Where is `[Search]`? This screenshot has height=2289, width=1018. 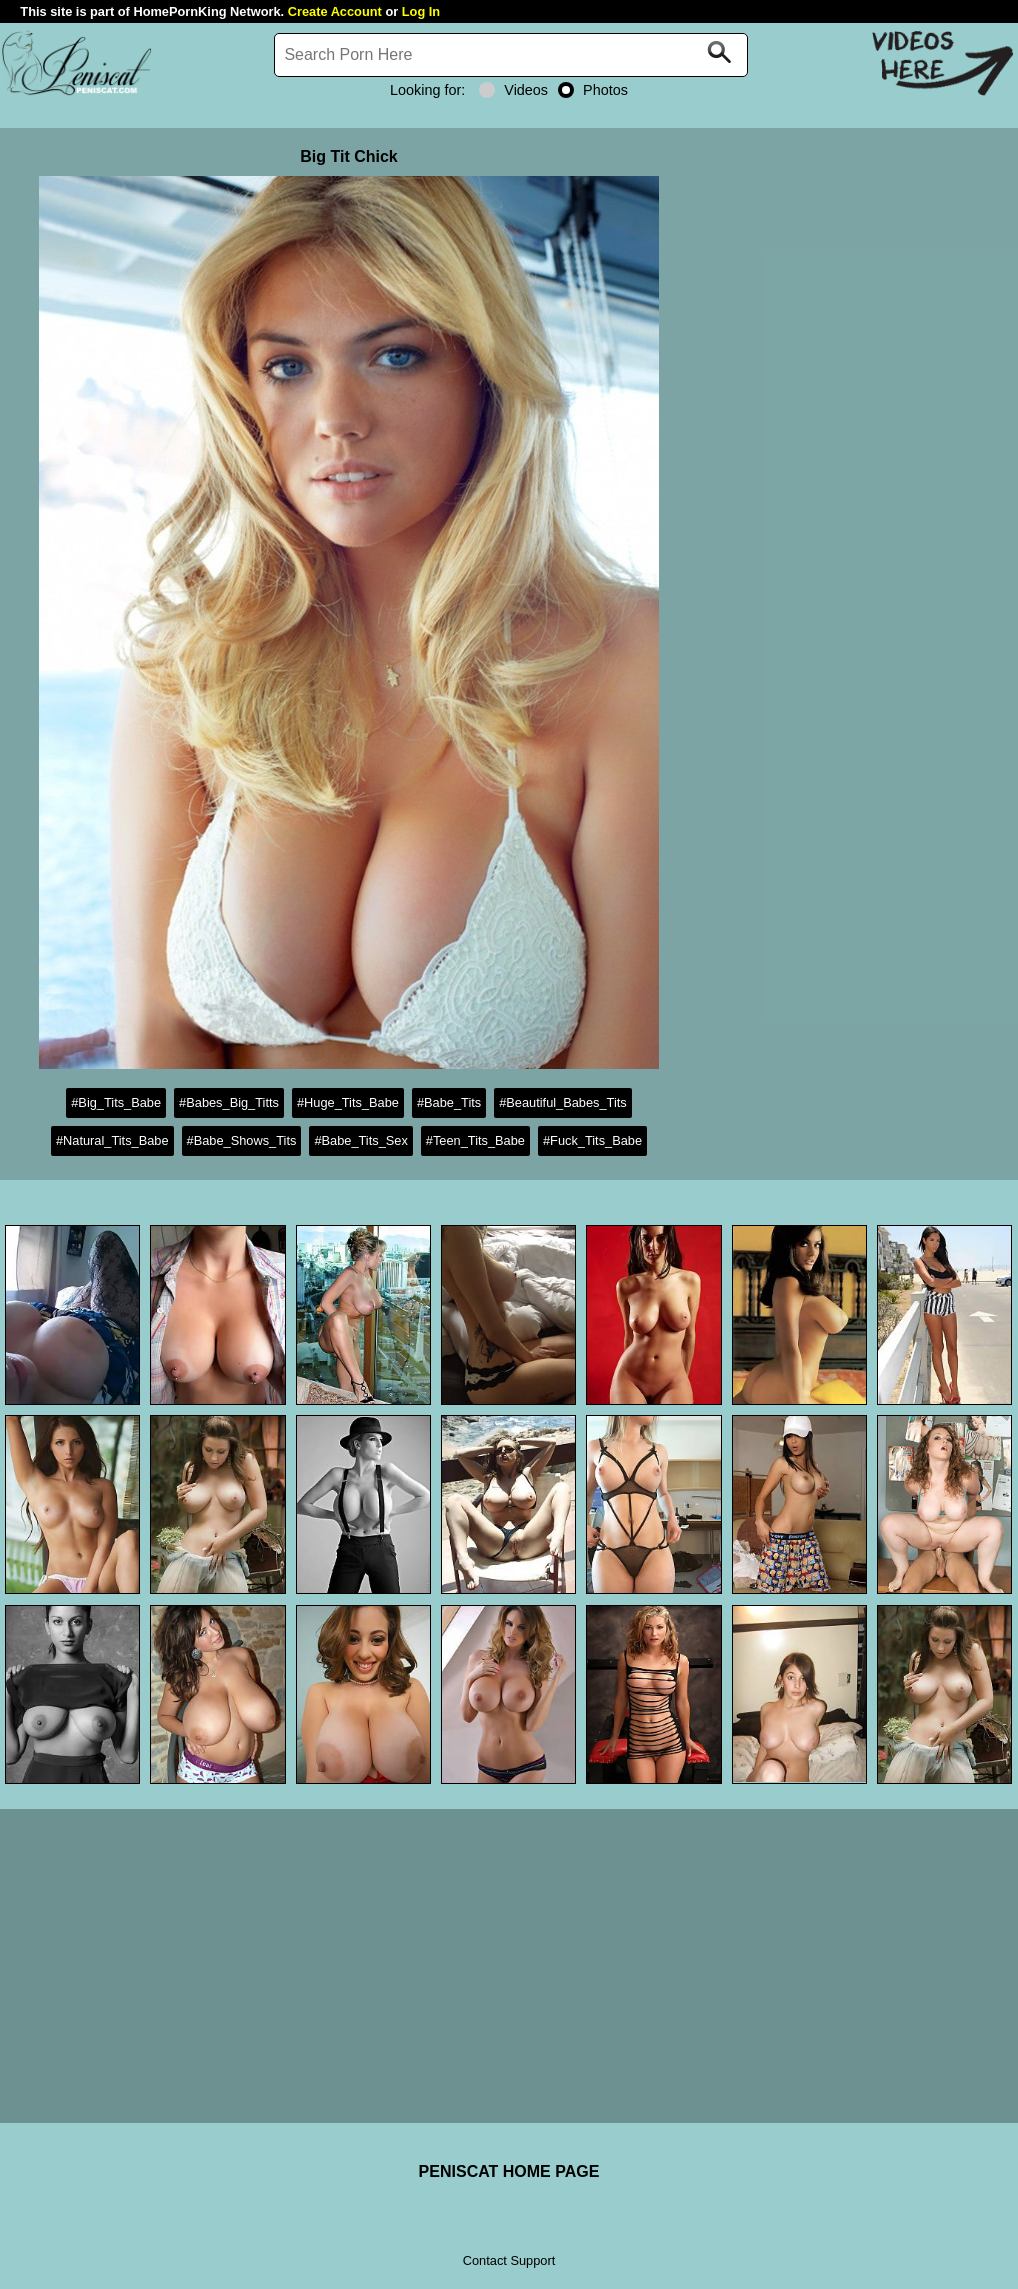 [Search] is located at coordinates (511, 55).